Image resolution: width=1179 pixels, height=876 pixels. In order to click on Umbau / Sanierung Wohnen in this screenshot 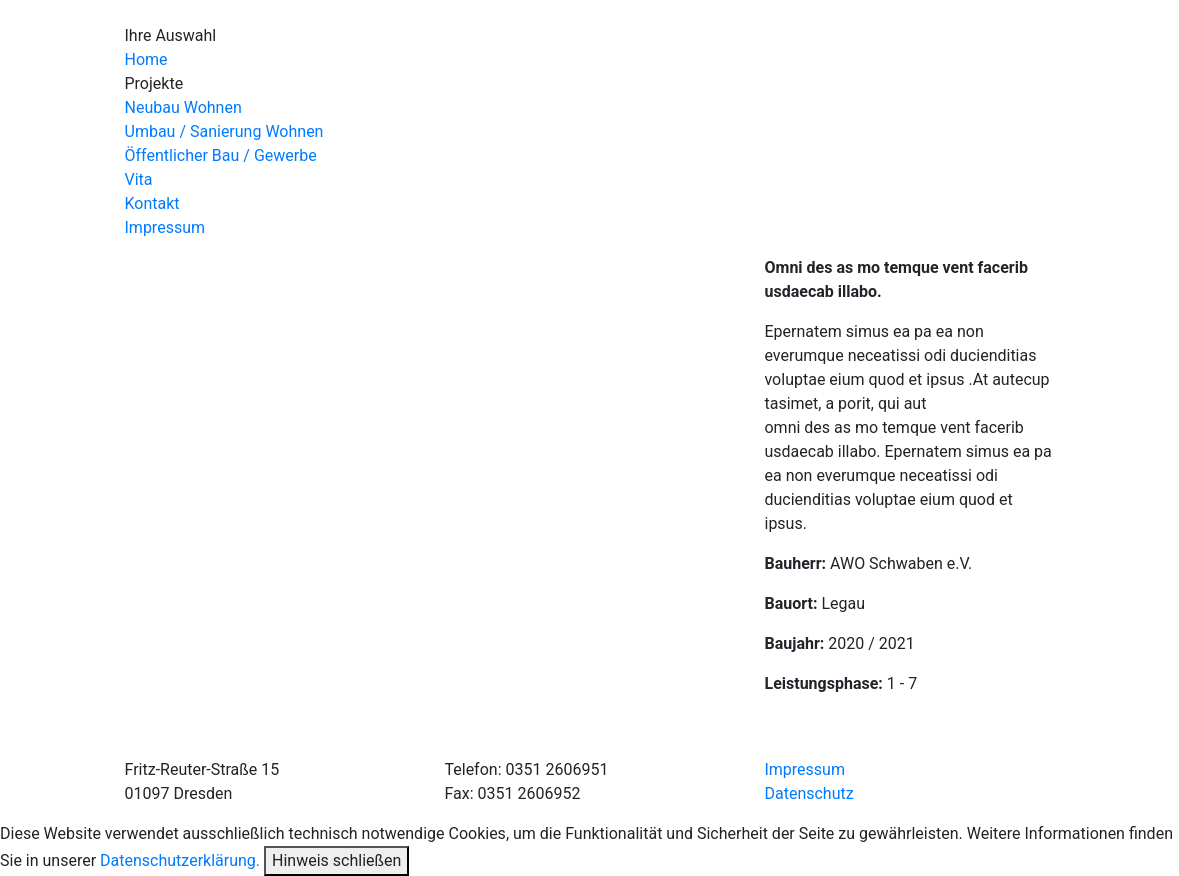, I will do `click(224, 131)`.